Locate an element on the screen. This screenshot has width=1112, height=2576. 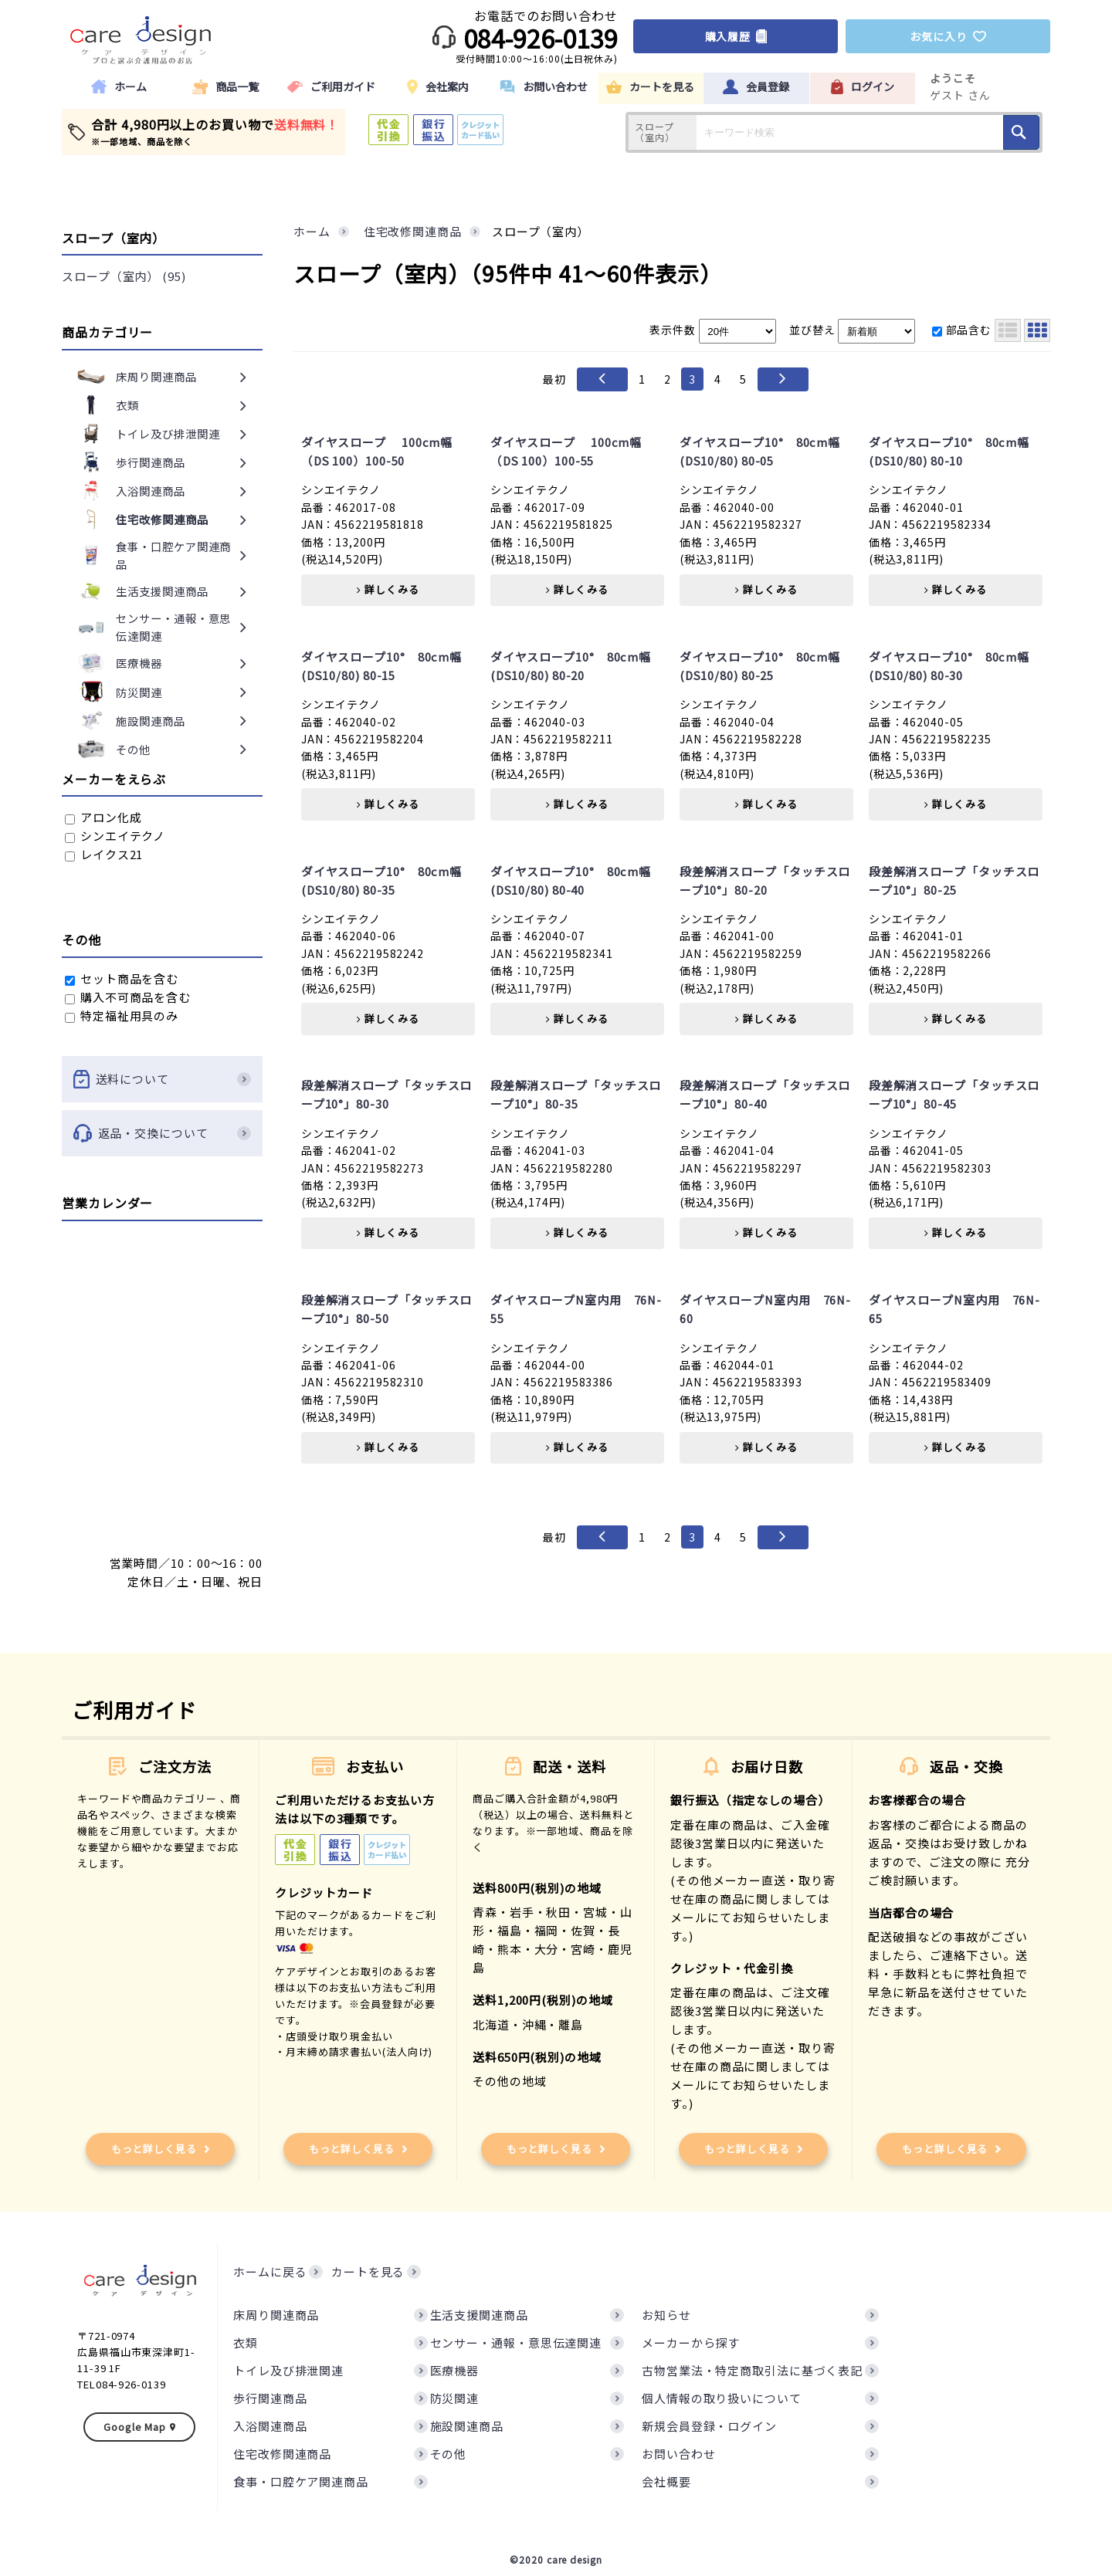
特定福祉用具のみ is located at coordinates (121, 1015).